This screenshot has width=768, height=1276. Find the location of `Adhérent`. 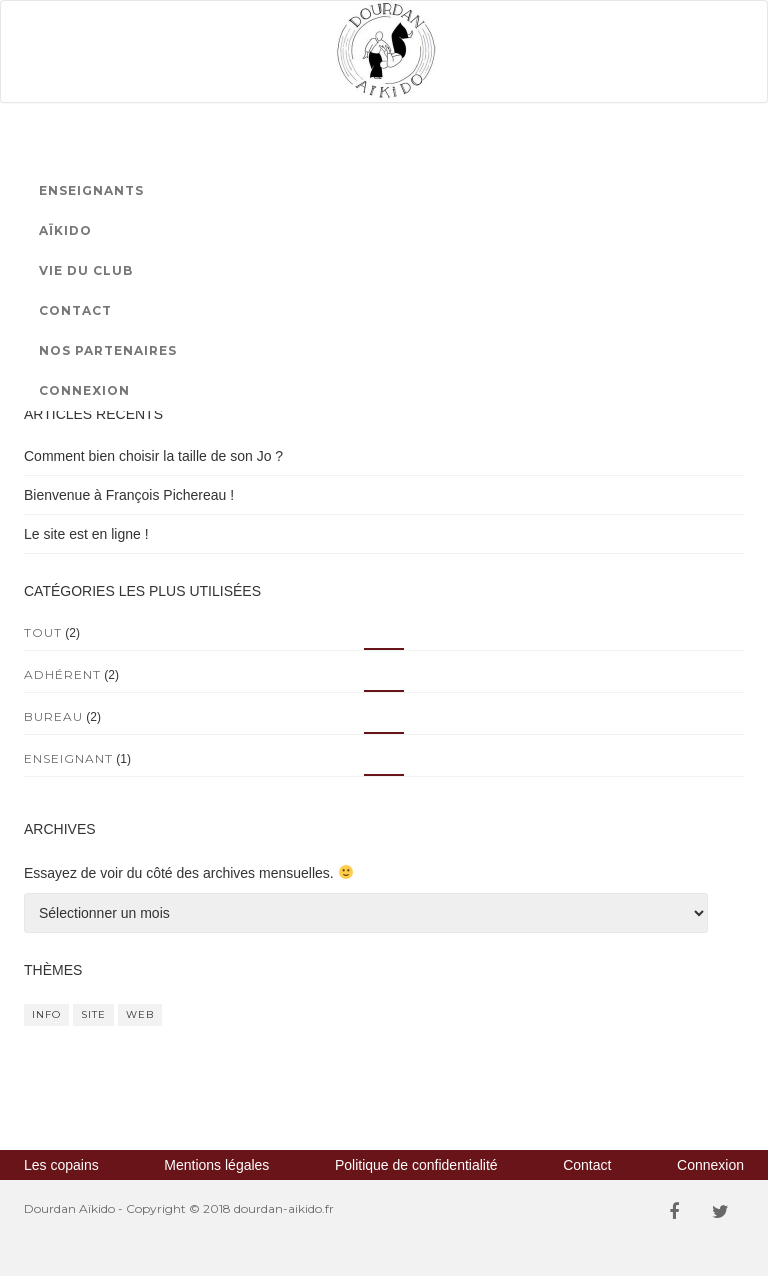

Adhérent is located at coordinates (62, 674).